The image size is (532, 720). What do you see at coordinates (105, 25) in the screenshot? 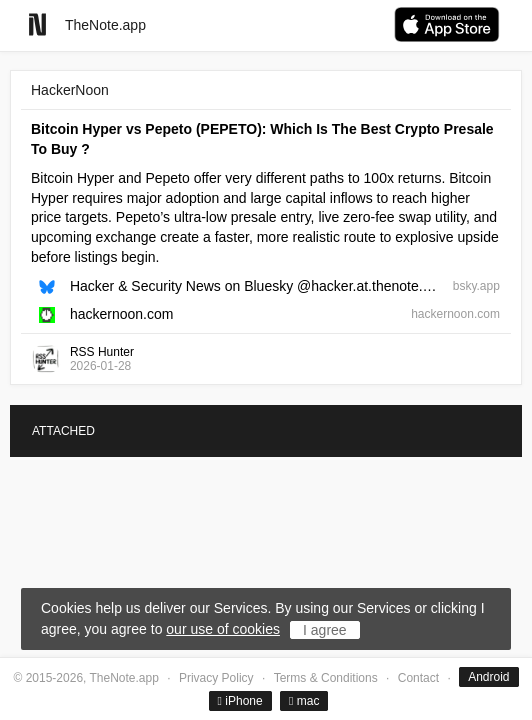
I see `TheNote.app` at bounding box center [105, 25].